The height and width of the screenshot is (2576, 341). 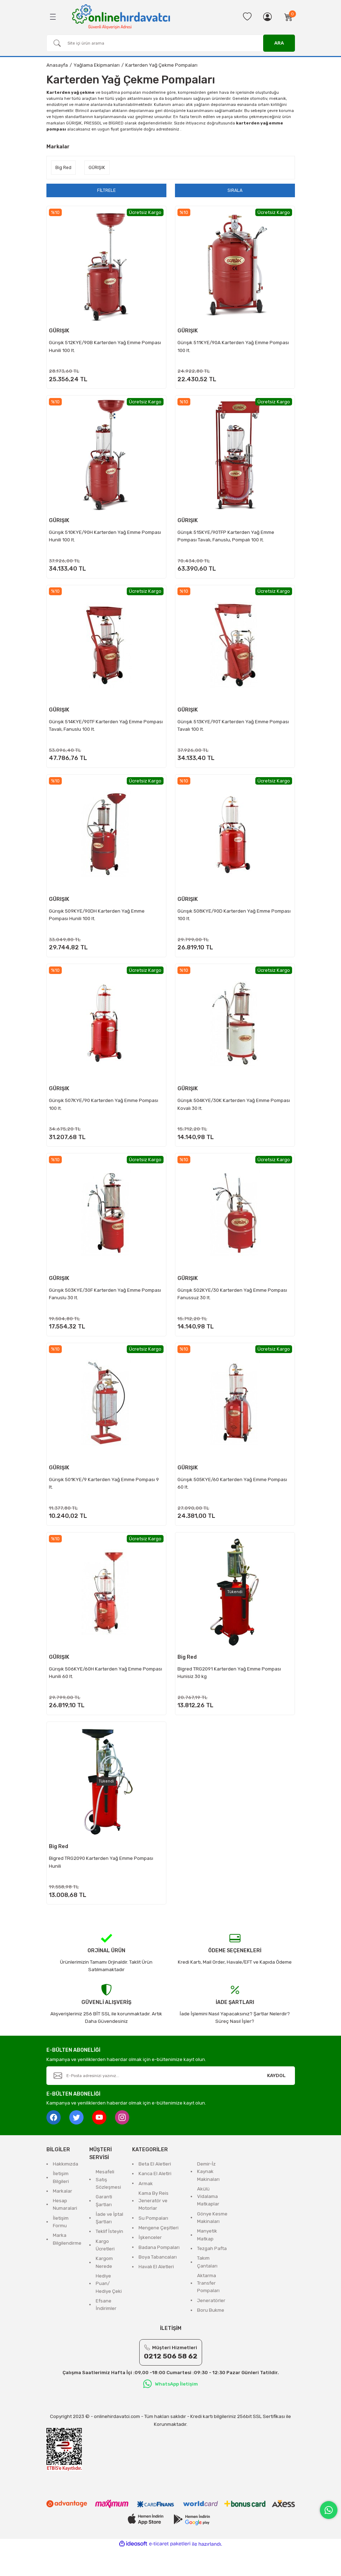 What do you see at coordinates (65, 2231) in the screenshot?
I see `Hesap Numaralari` at bounding box center [65, 2231].